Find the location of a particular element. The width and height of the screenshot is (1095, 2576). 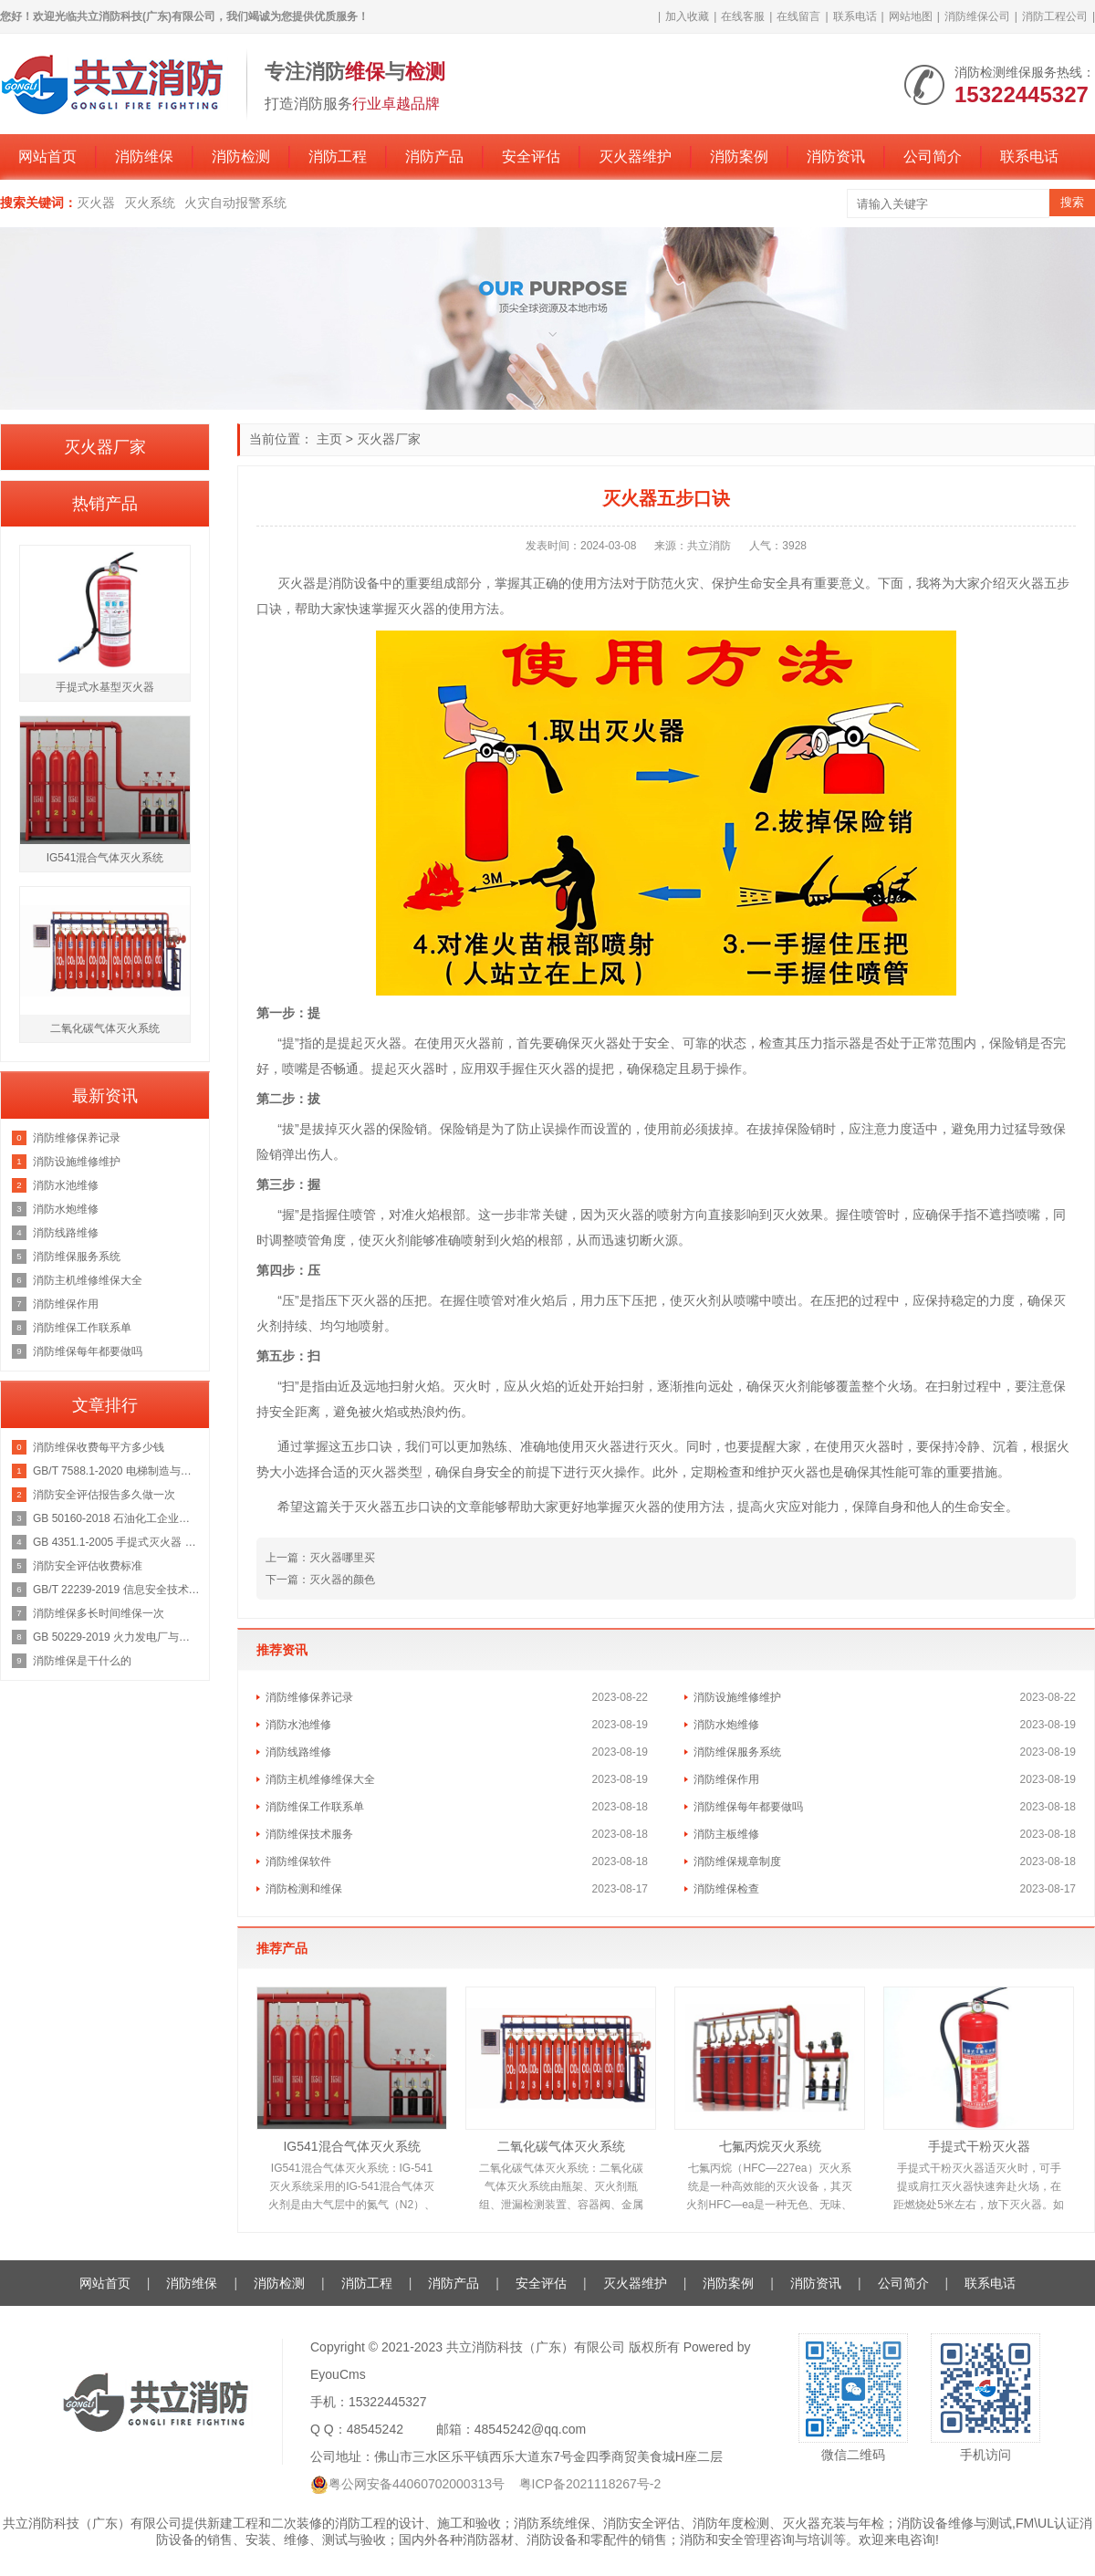

消防维保服务系统 is located at coordinates (737, 1752).